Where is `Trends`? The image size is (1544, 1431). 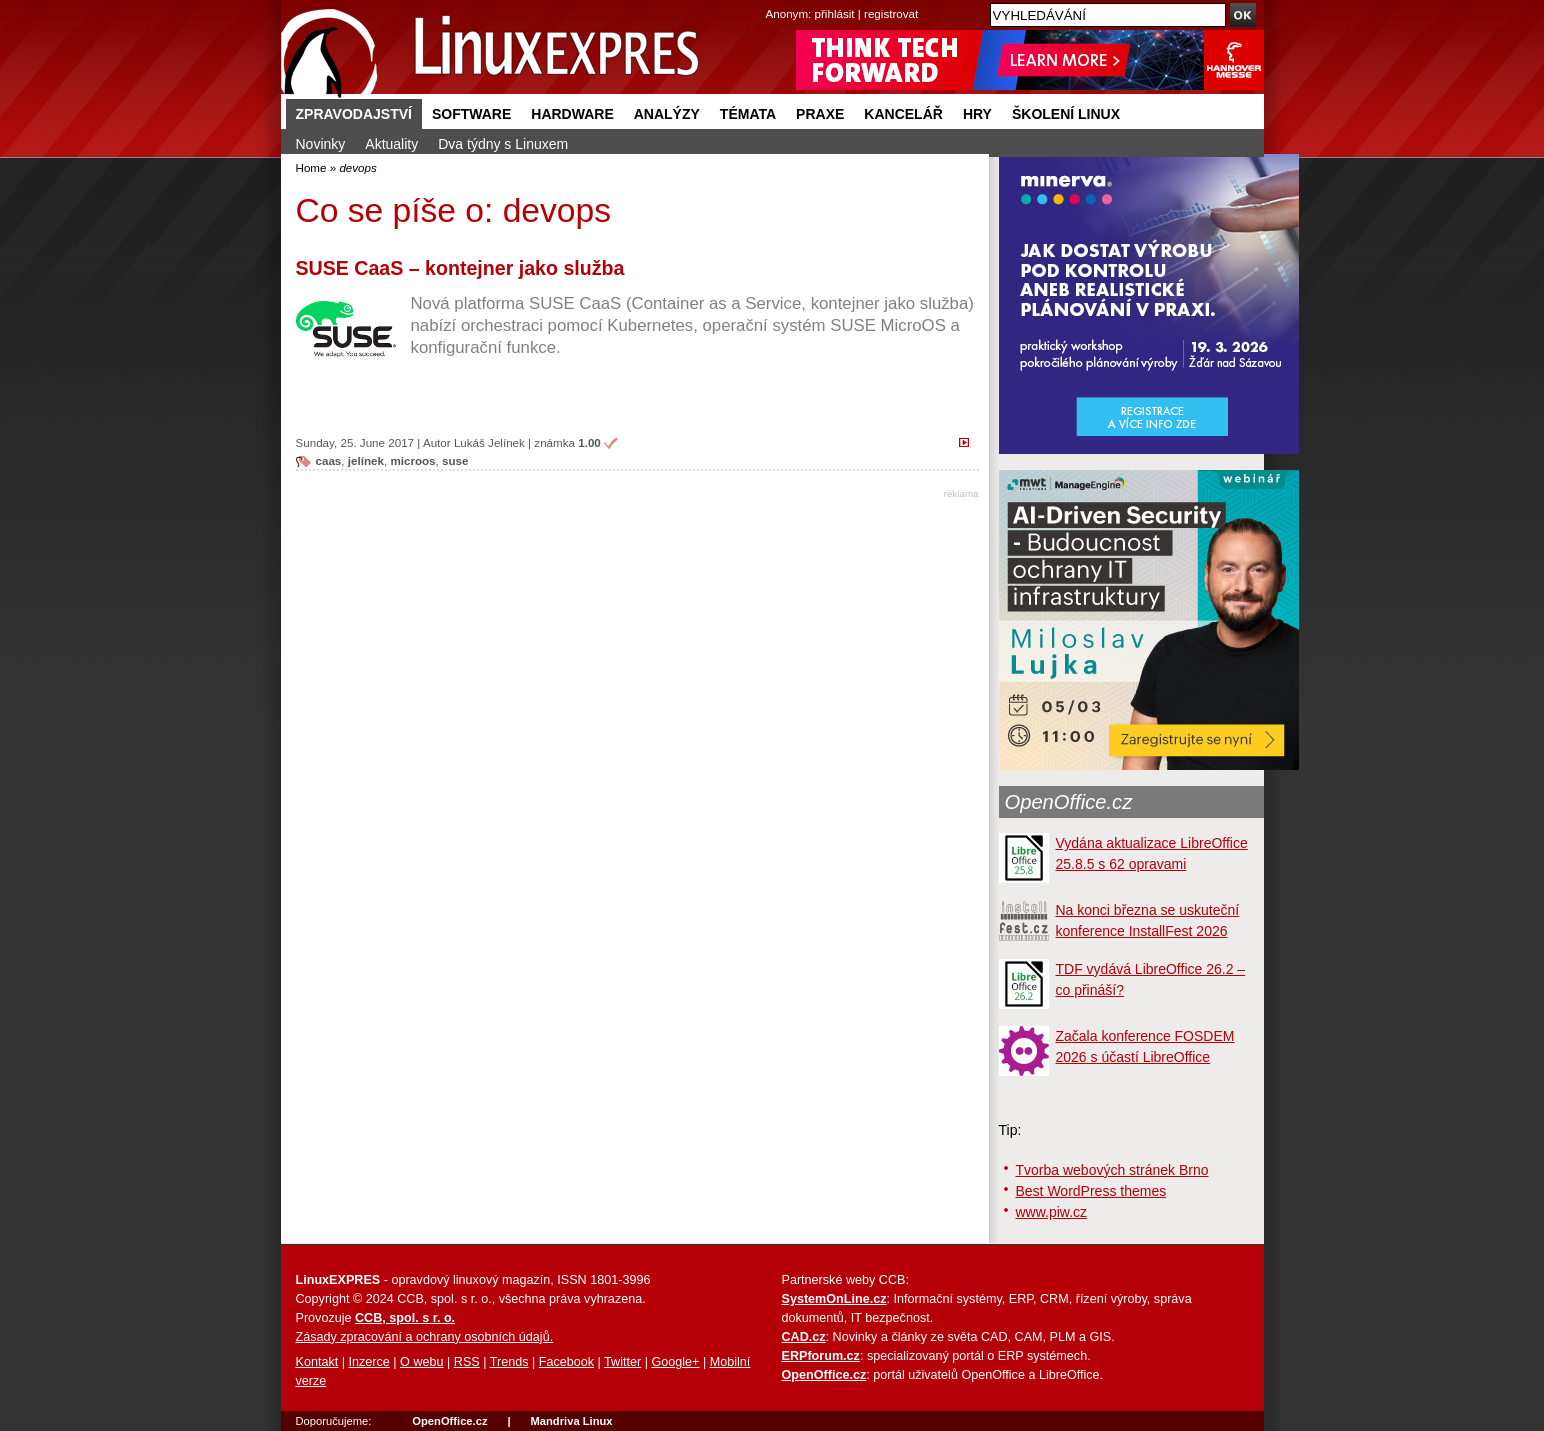 Trends is located at coordinates (509, 1362).